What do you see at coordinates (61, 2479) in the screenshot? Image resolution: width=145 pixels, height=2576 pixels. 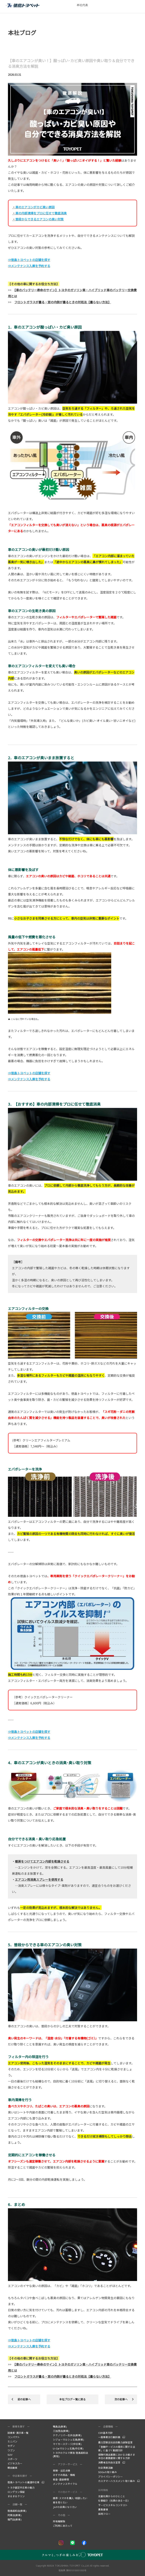 I see `板金･塗装修理` at bounding box center [61, 2479].